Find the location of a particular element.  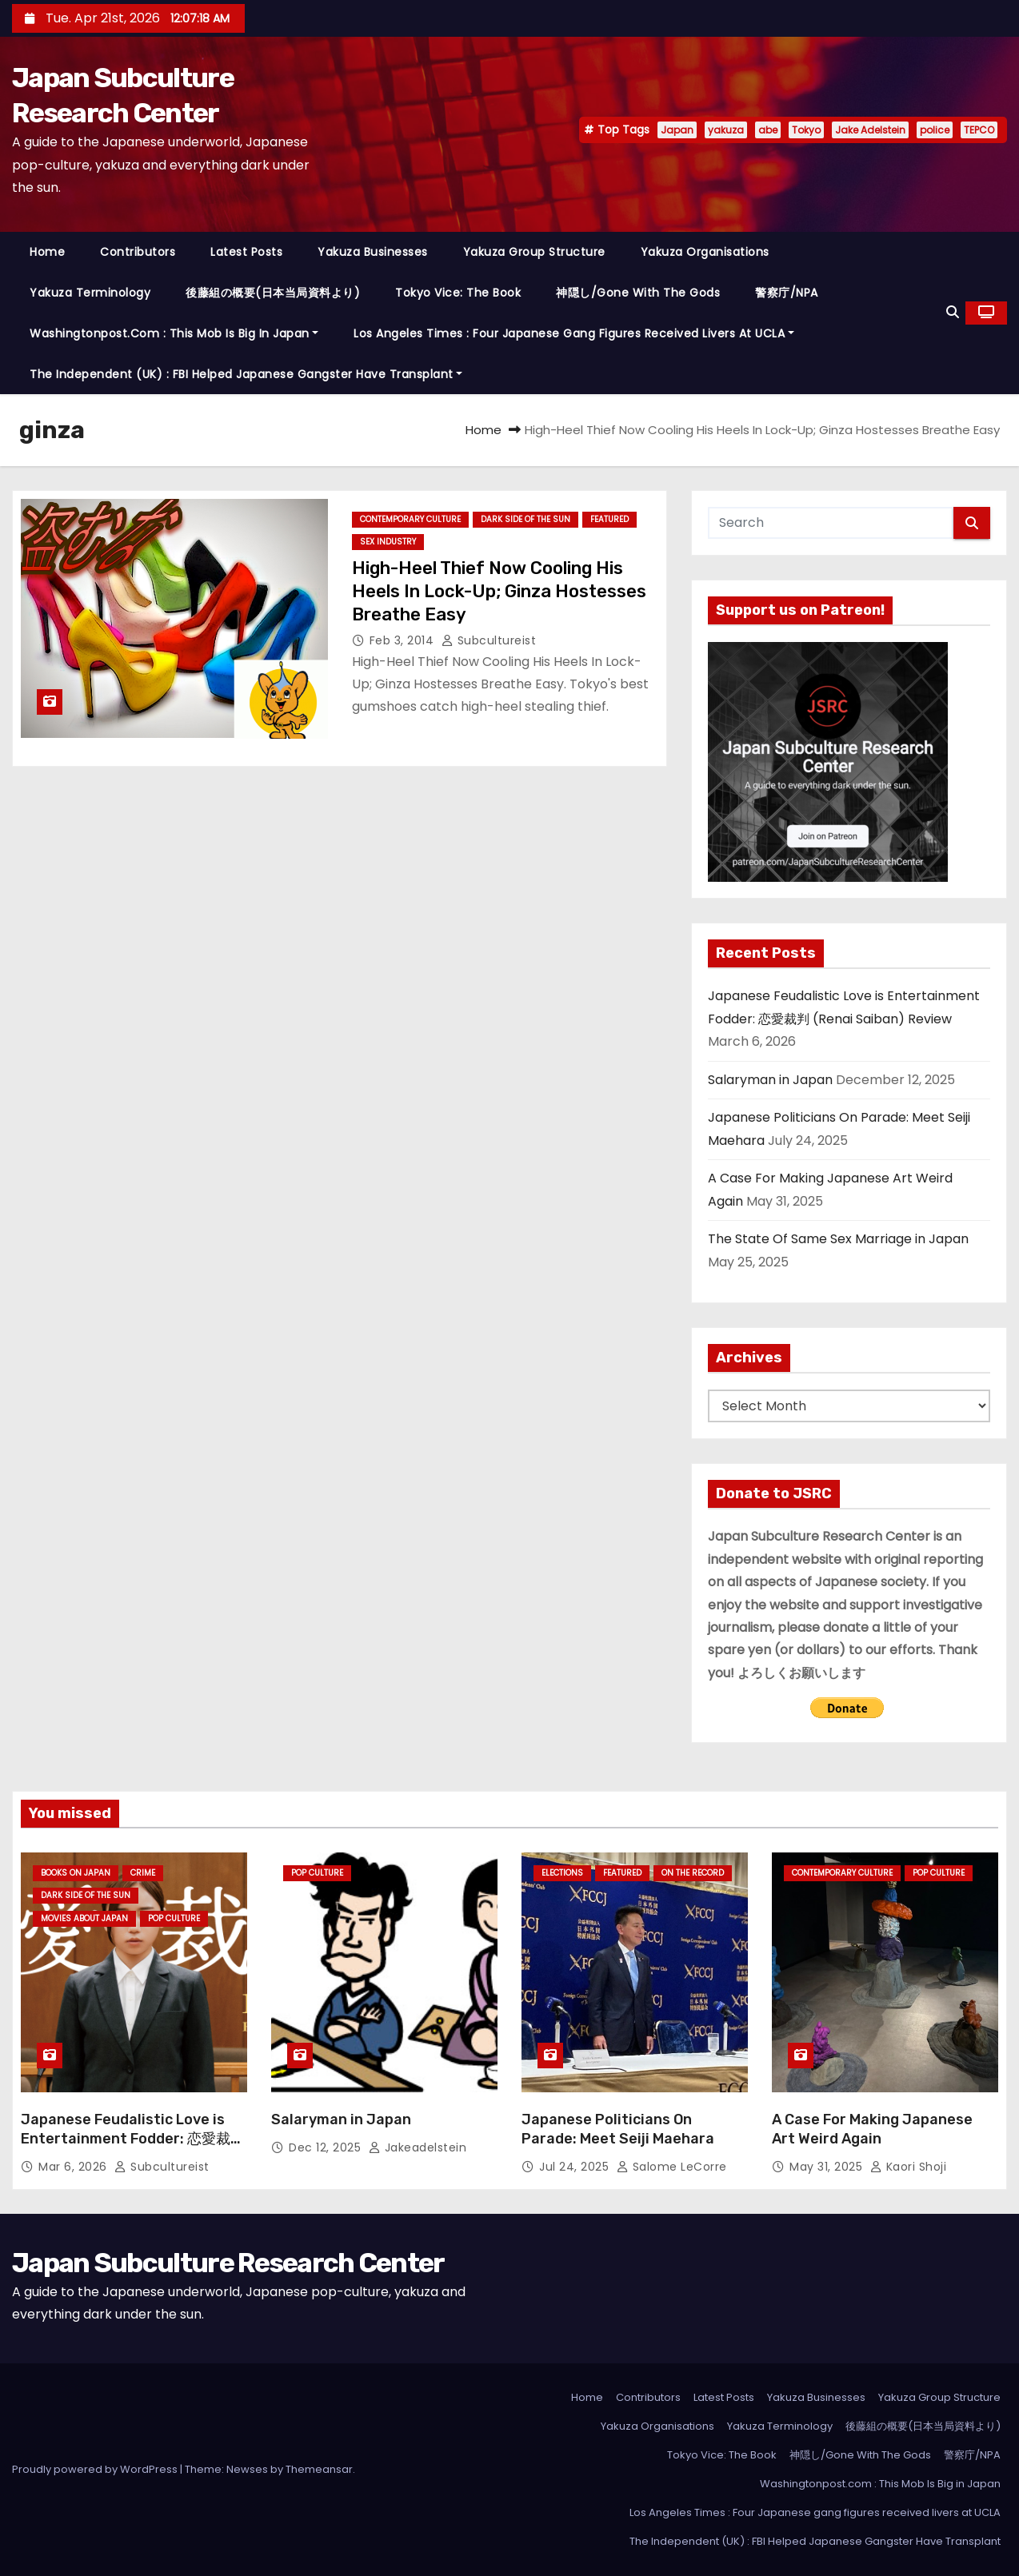

[button] is located at coordinates (952, 312).